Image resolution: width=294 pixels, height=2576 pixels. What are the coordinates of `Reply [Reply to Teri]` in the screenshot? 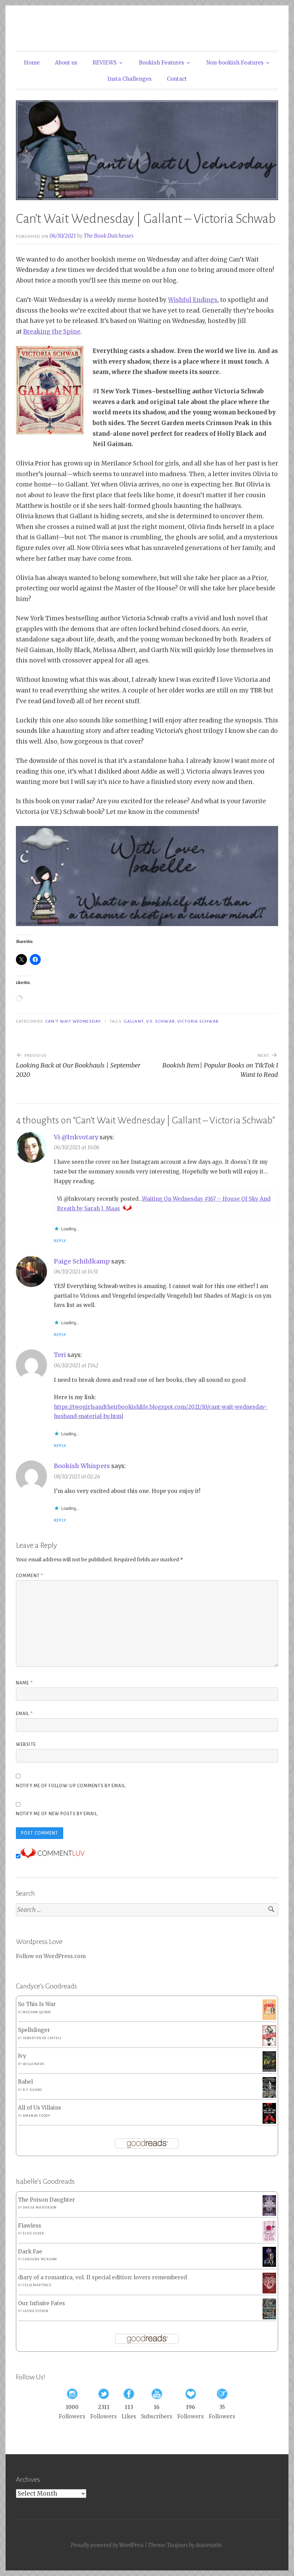 It's located at (60, 1445).